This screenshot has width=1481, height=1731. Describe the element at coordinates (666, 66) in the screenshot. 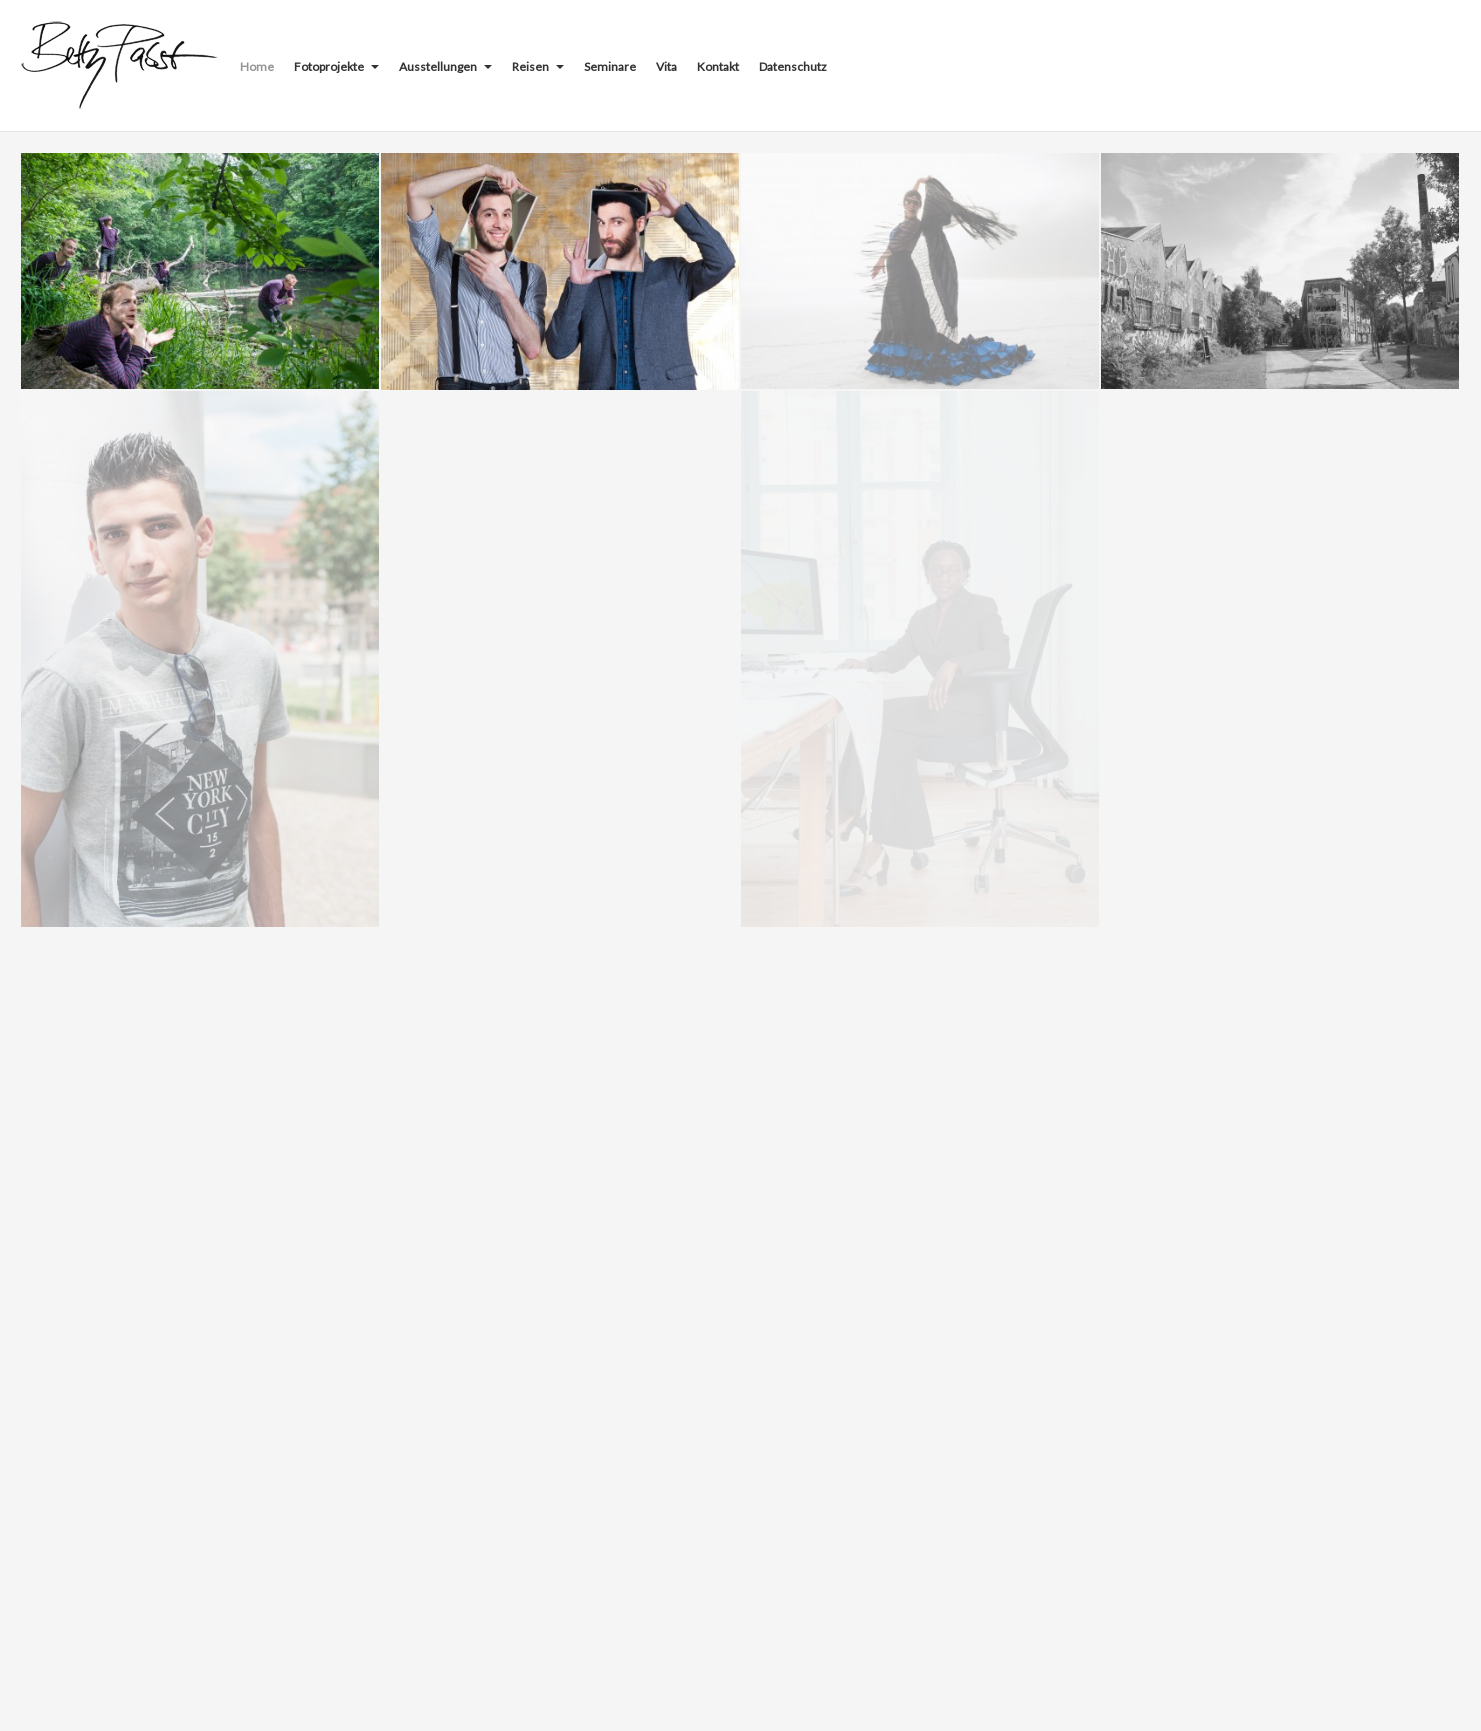

I see `Vita` at that location.